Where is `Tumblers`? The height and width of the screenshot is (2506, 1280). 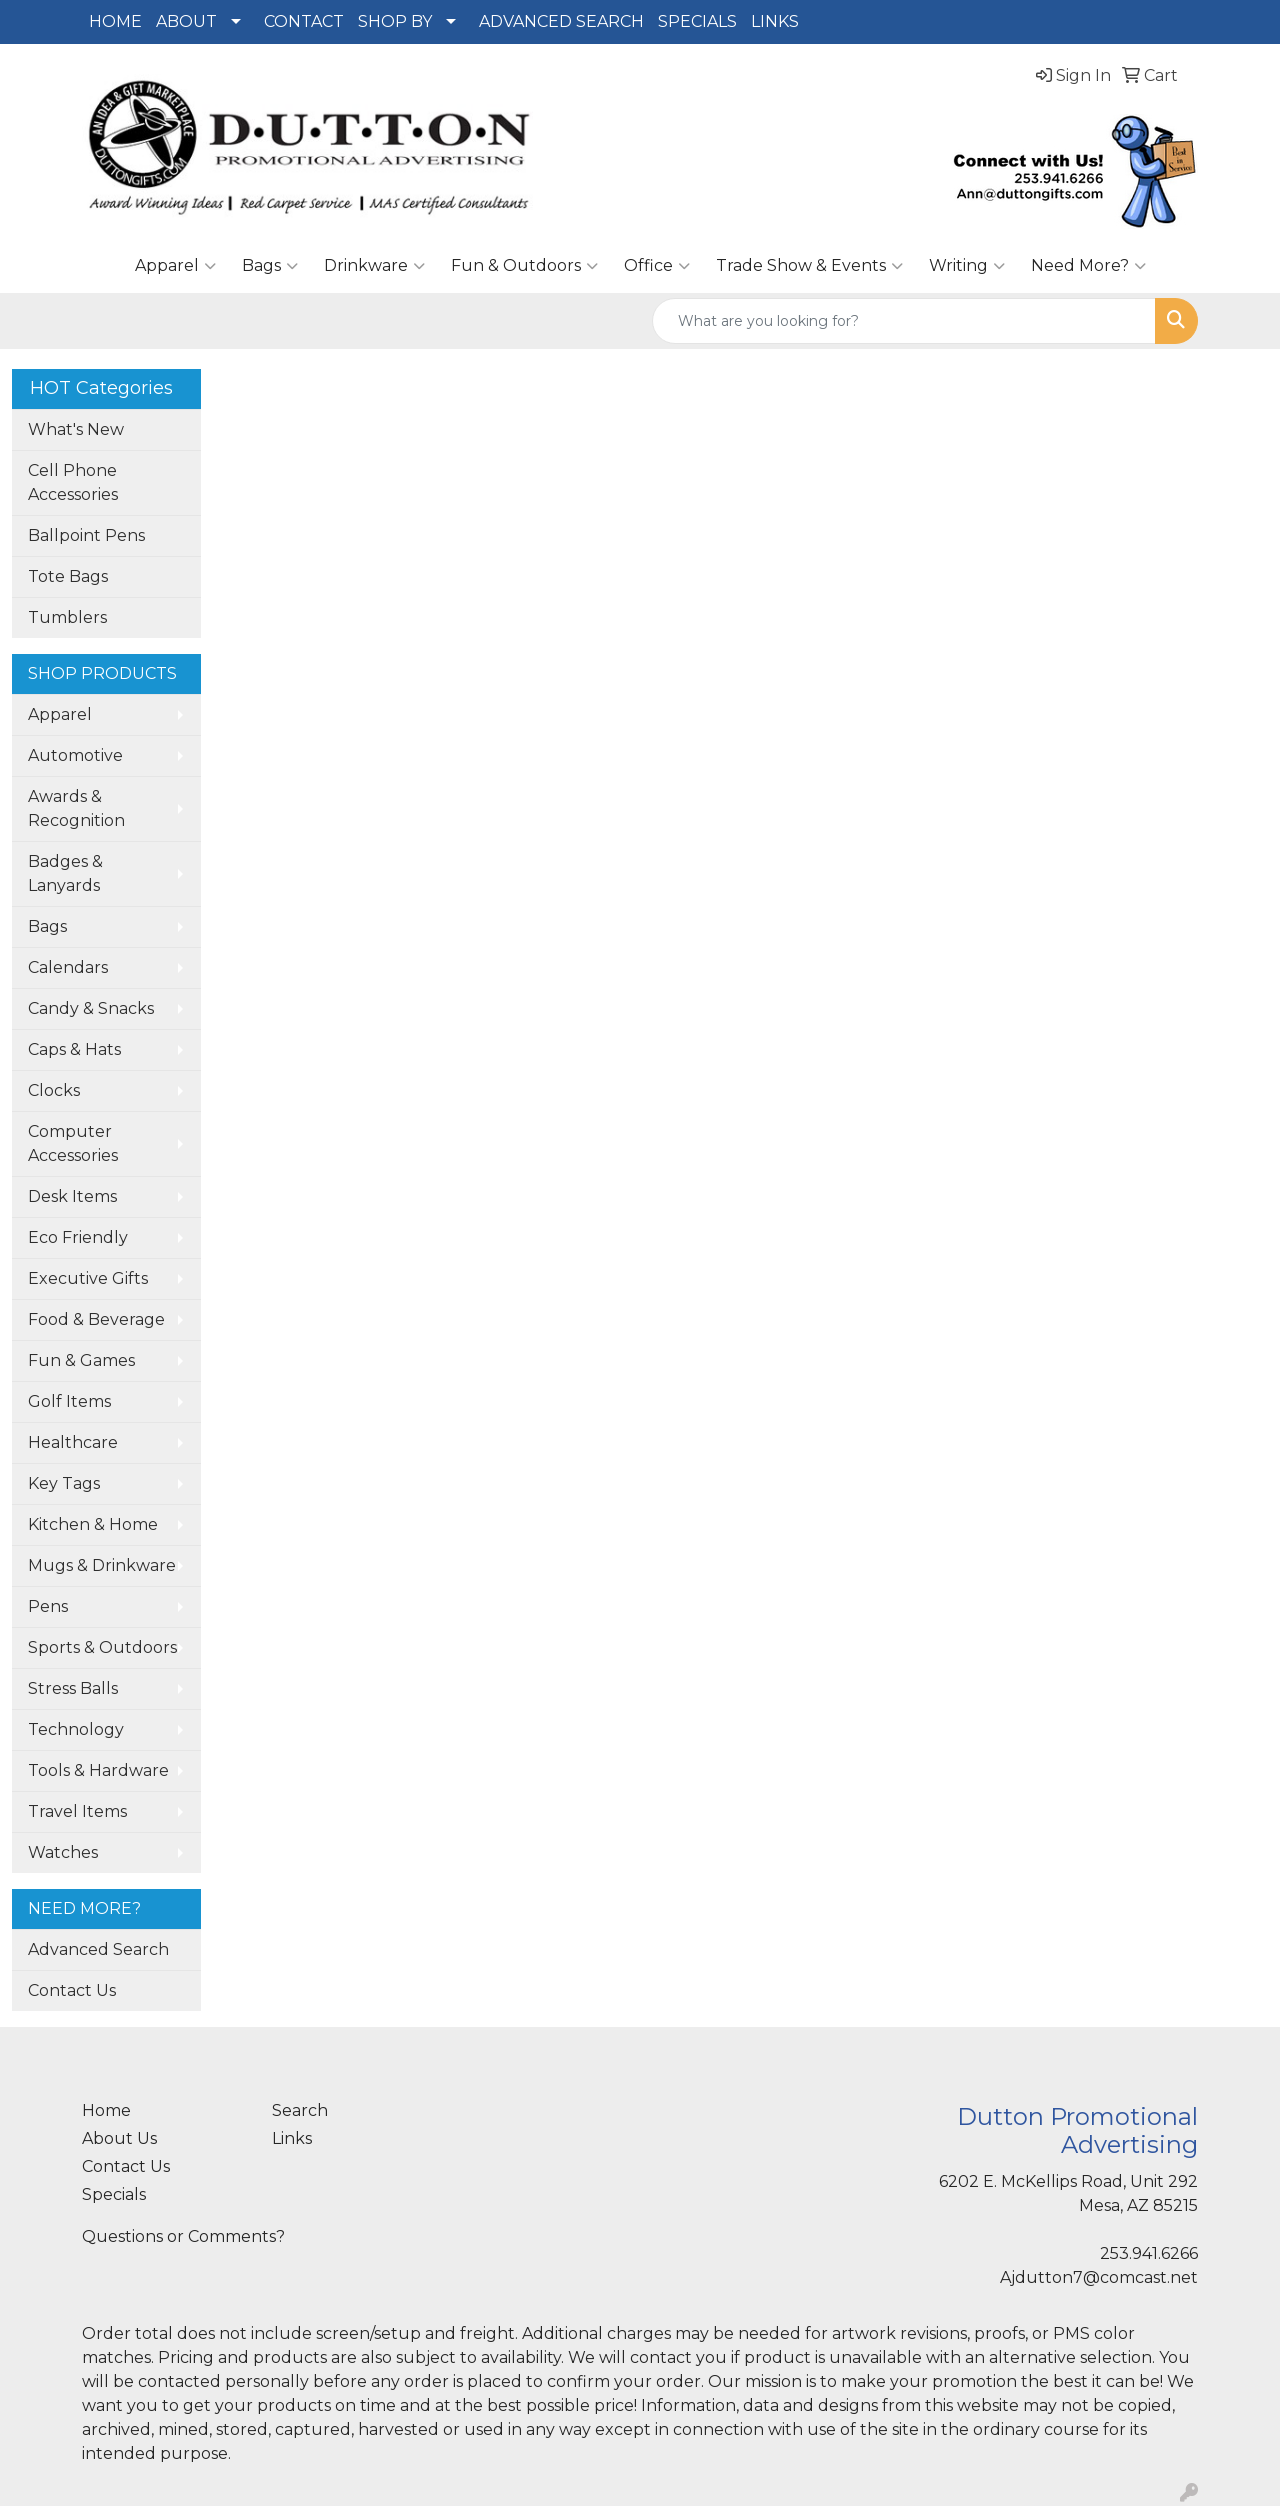
Tumblers is located at coordinates (67, 617).